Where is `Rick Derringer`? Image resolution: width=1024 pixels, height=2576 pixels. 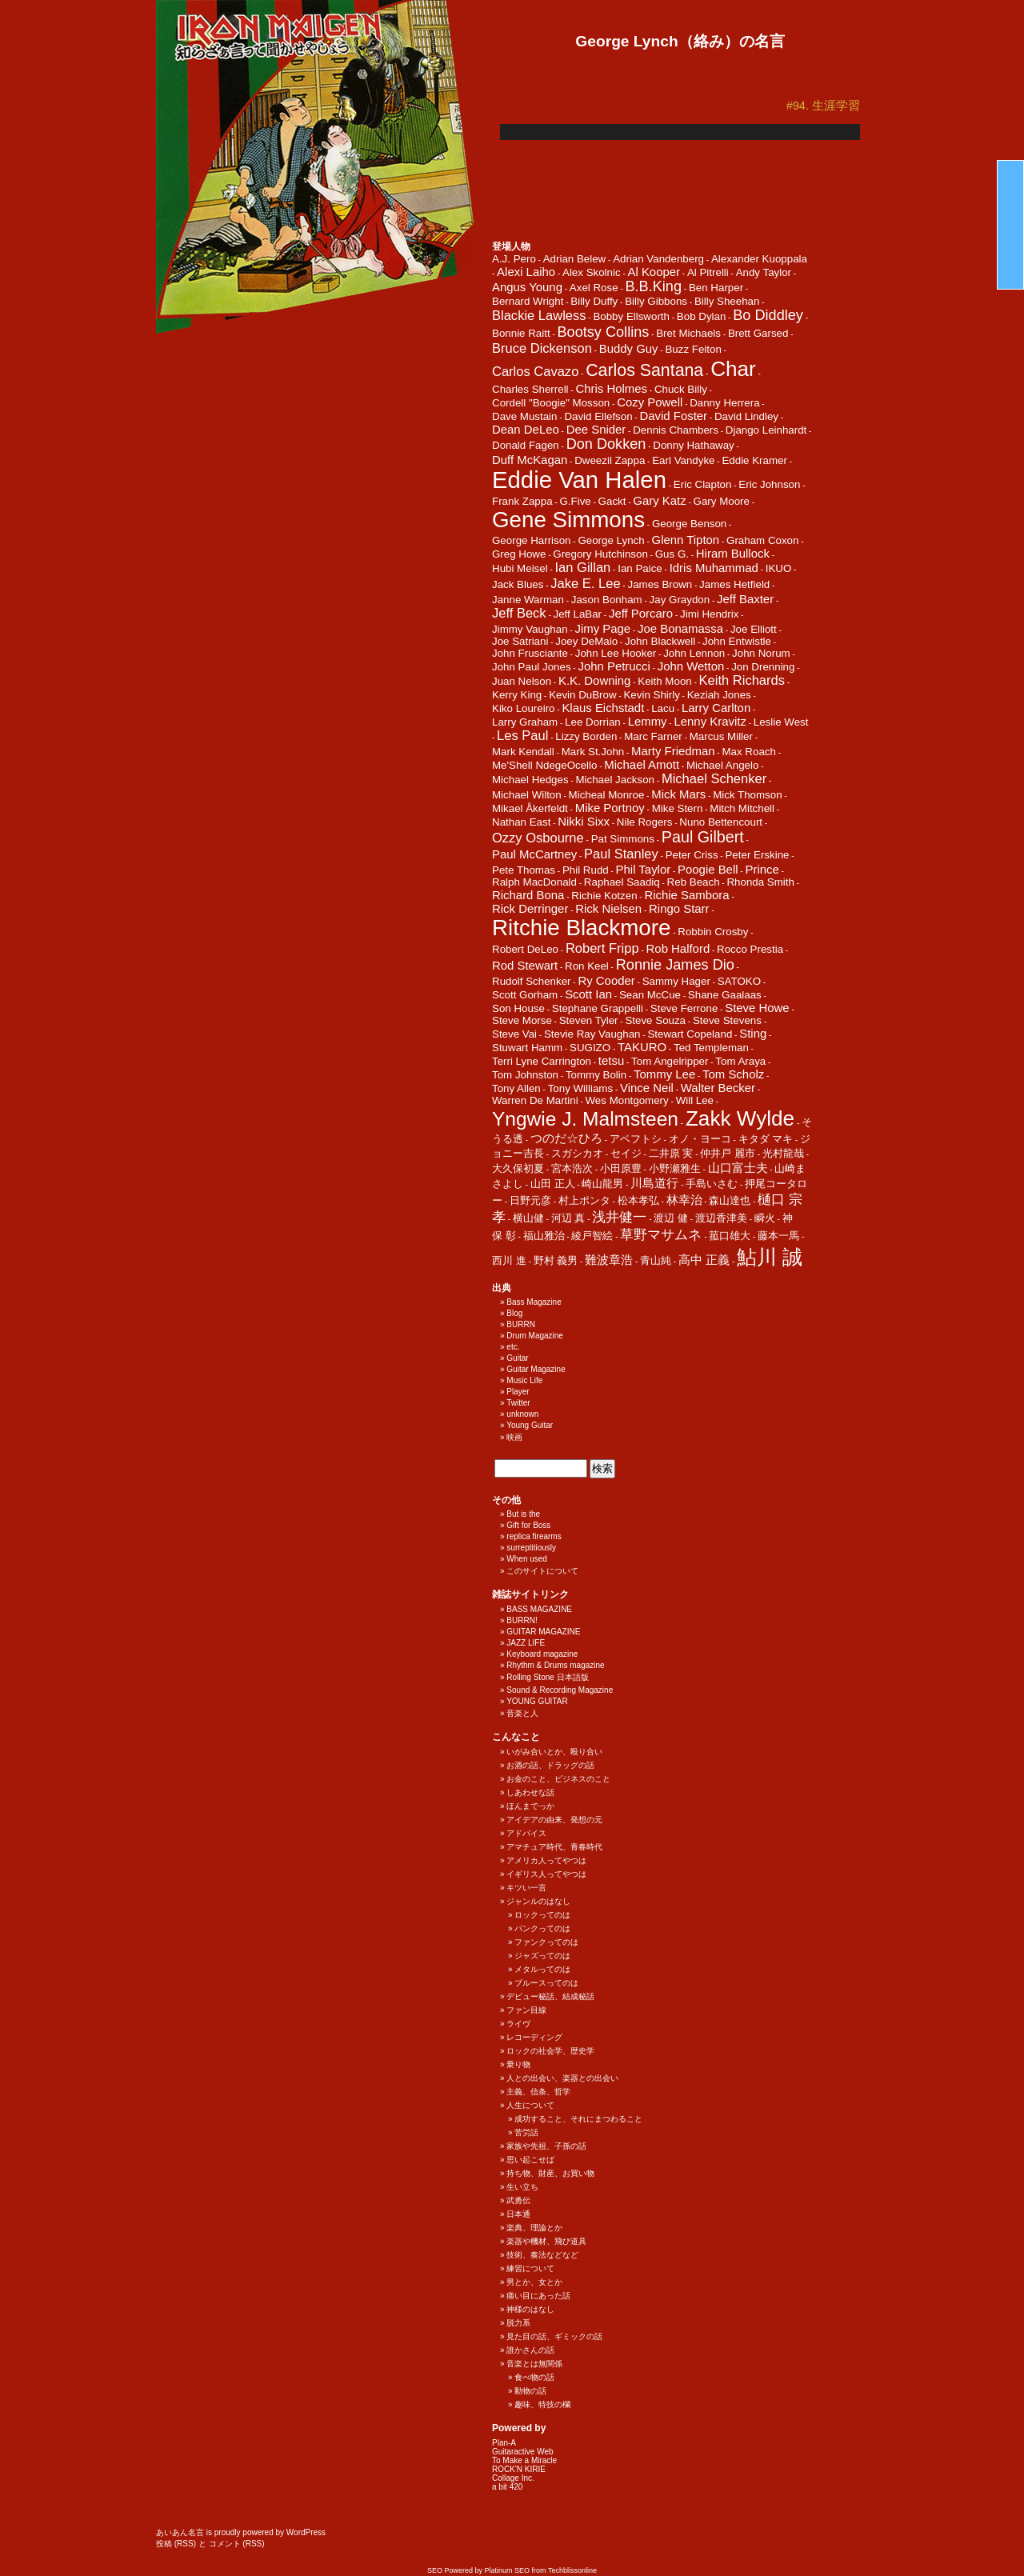 Rick Derringer is located at coordinates (530, 908).